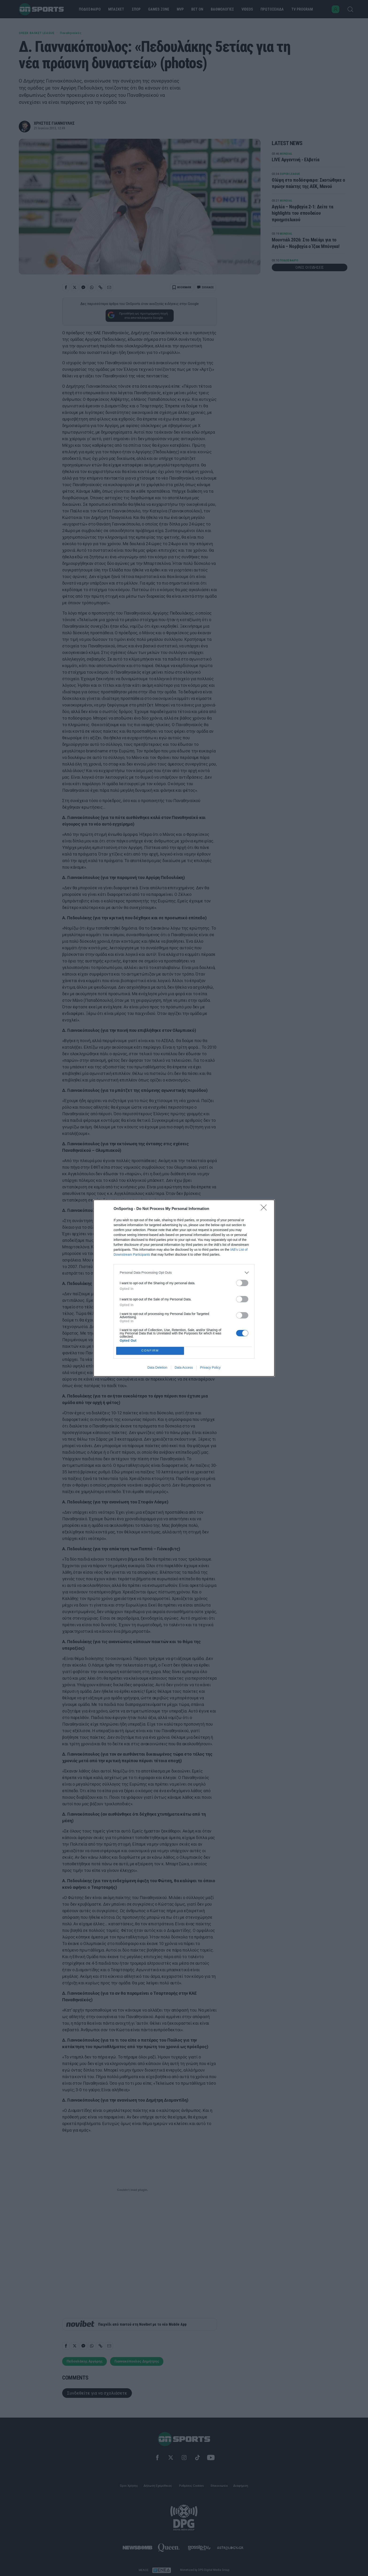 This screenshot has height=2576, width=368. I want to click on Privacy Policy, so click(210, 1367).